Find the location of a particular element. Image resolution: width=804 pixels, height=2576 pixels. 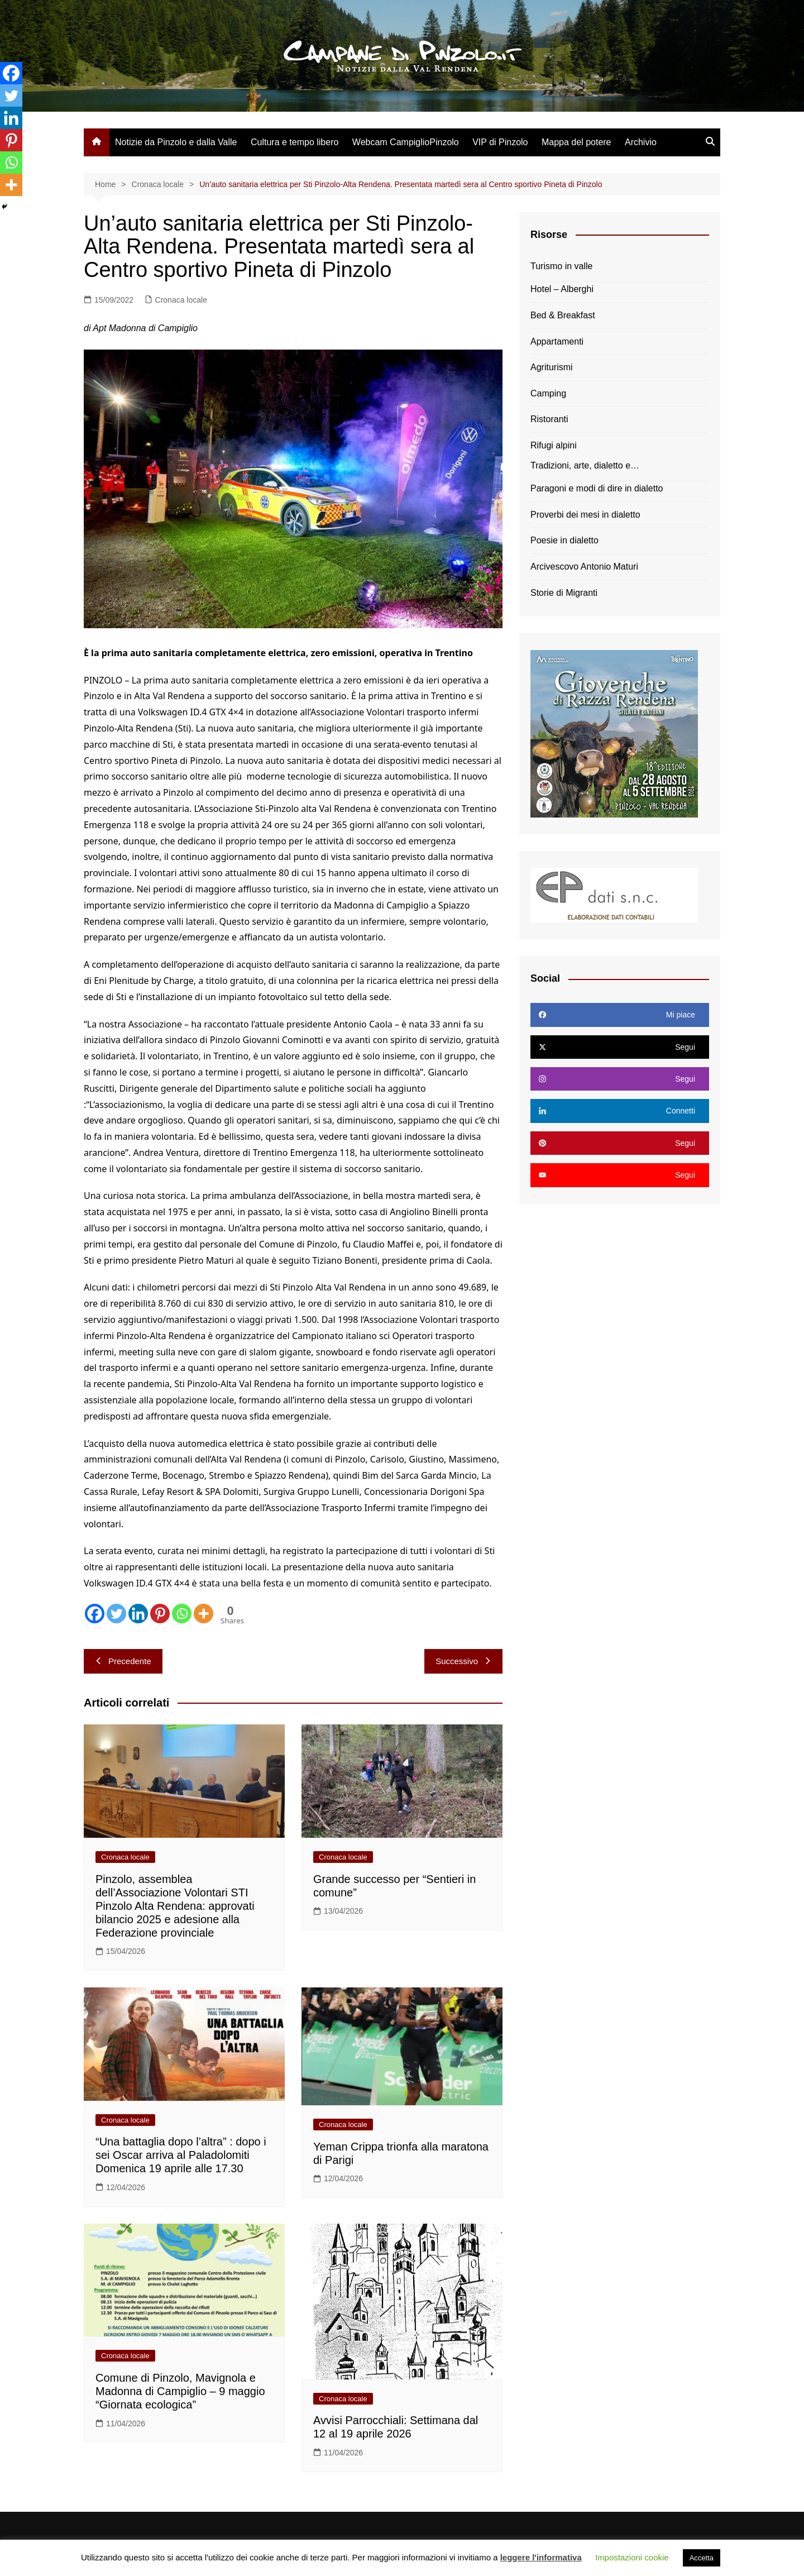

[Twitter] is located at coordinates (116, 1613).